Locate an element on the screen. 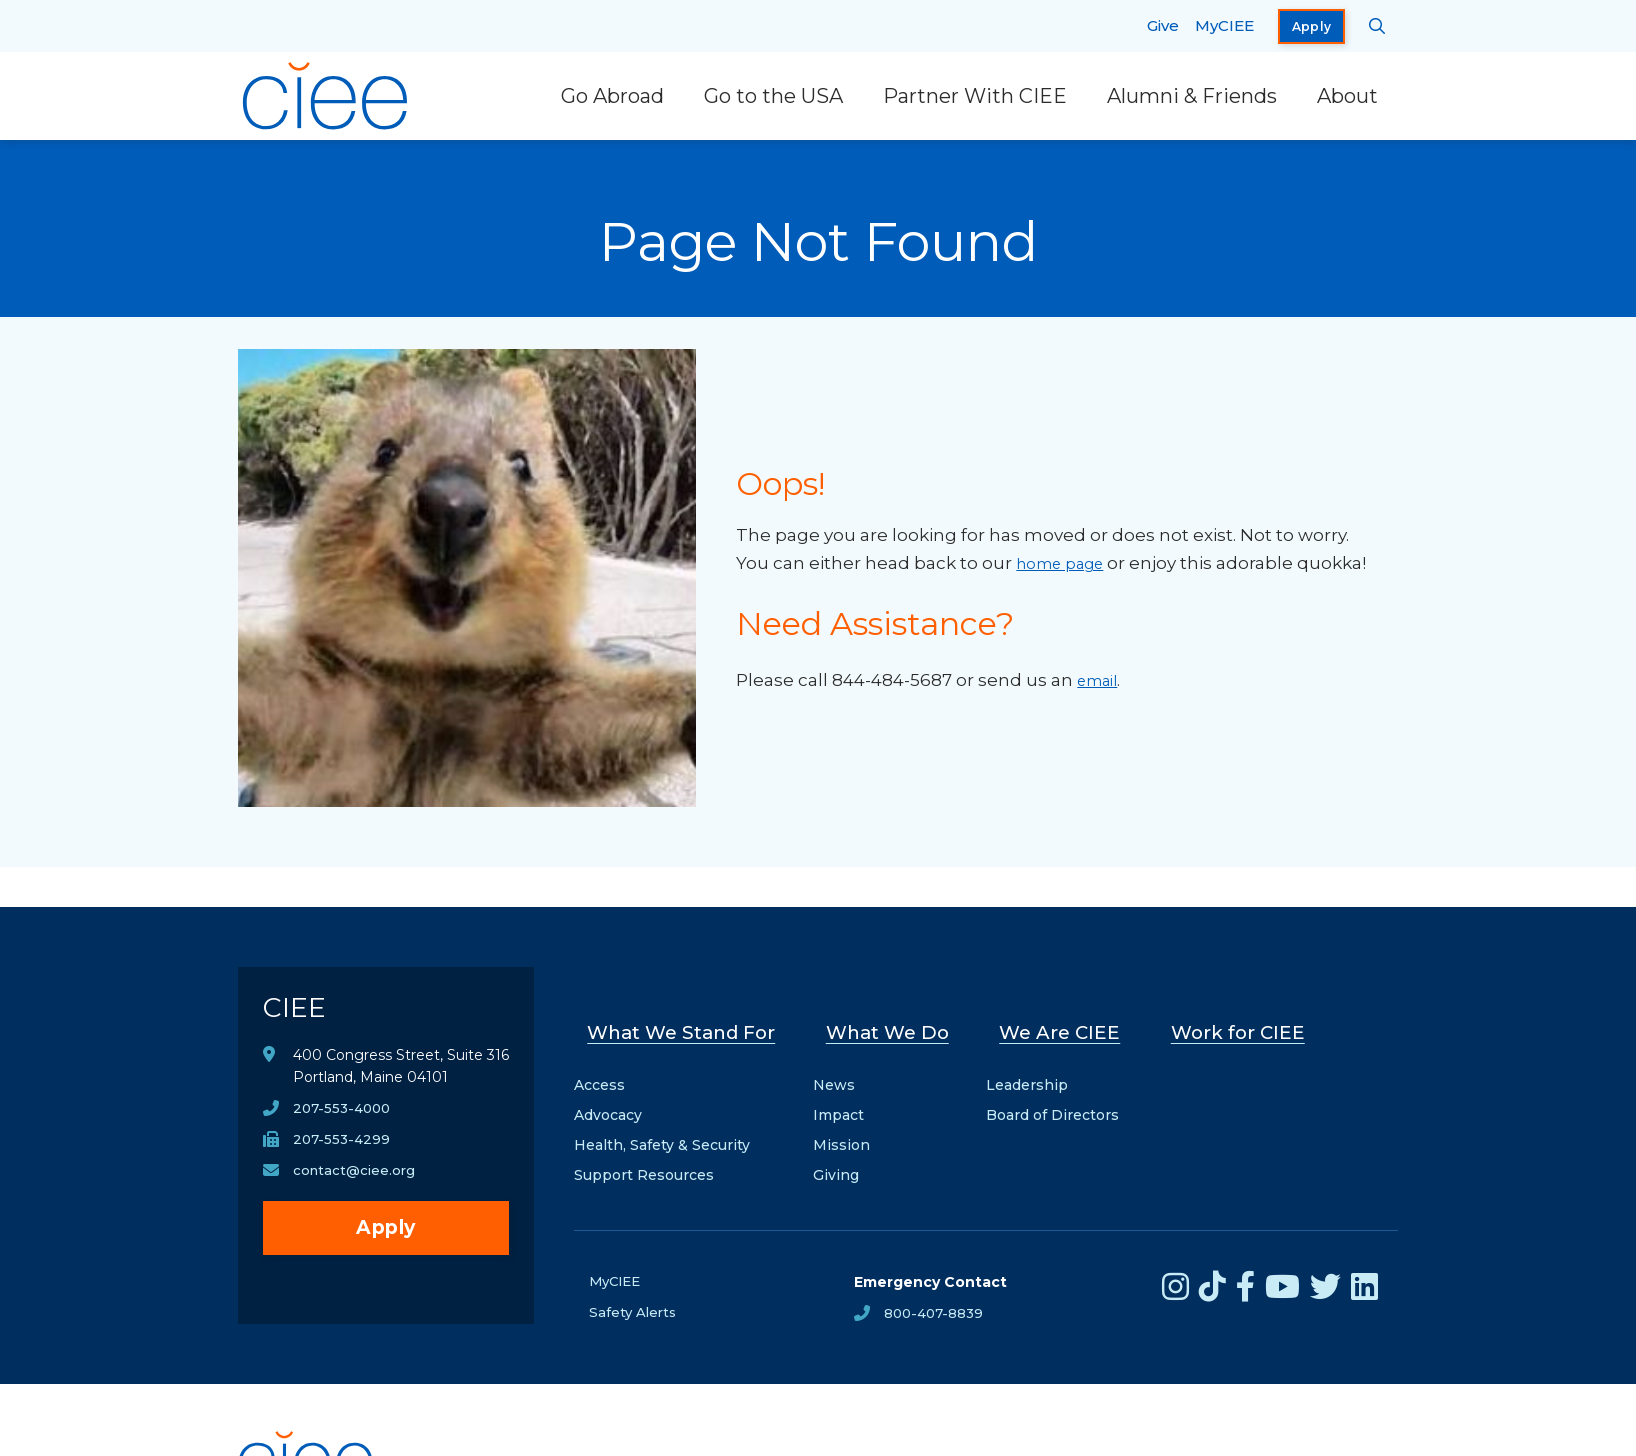 This screenshot has height=1456, width=1636. Partner With CIEE is located at coordinates (975, 96).